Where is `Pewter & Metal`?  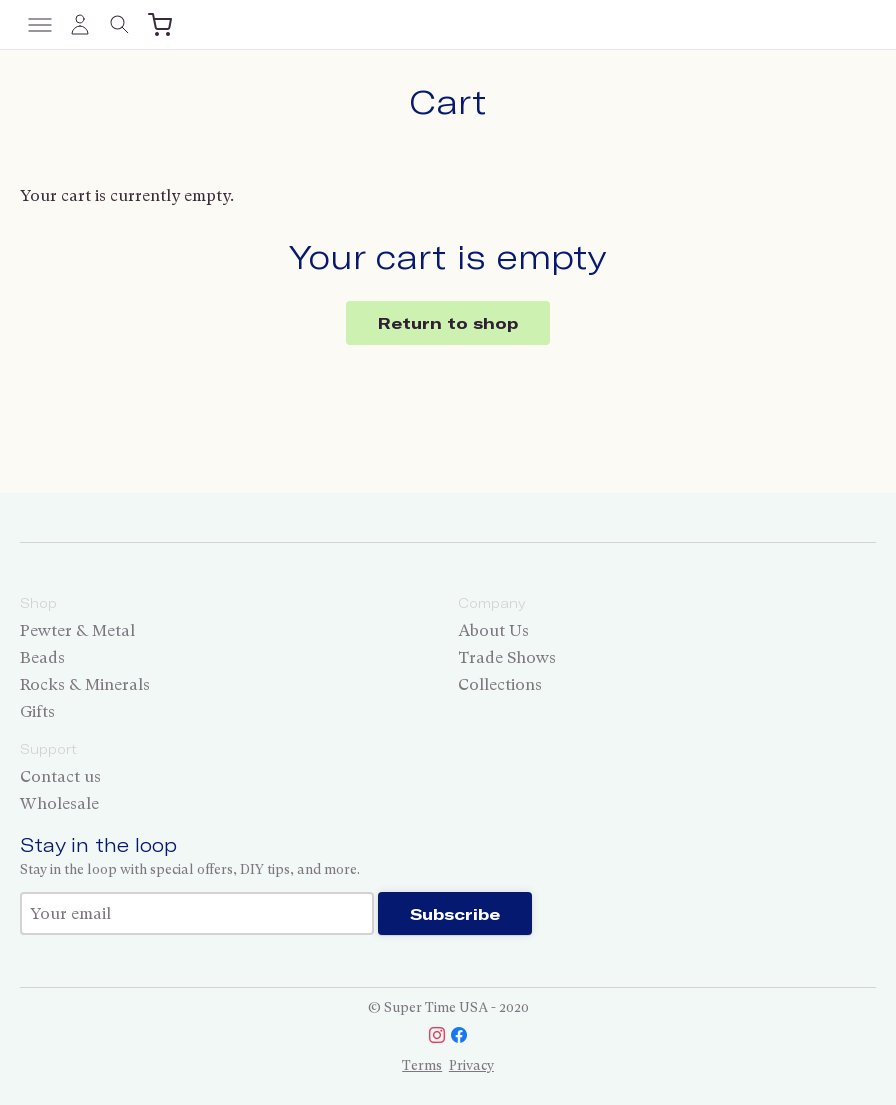 Pewter & Metal is located at coordinates (77, 630).